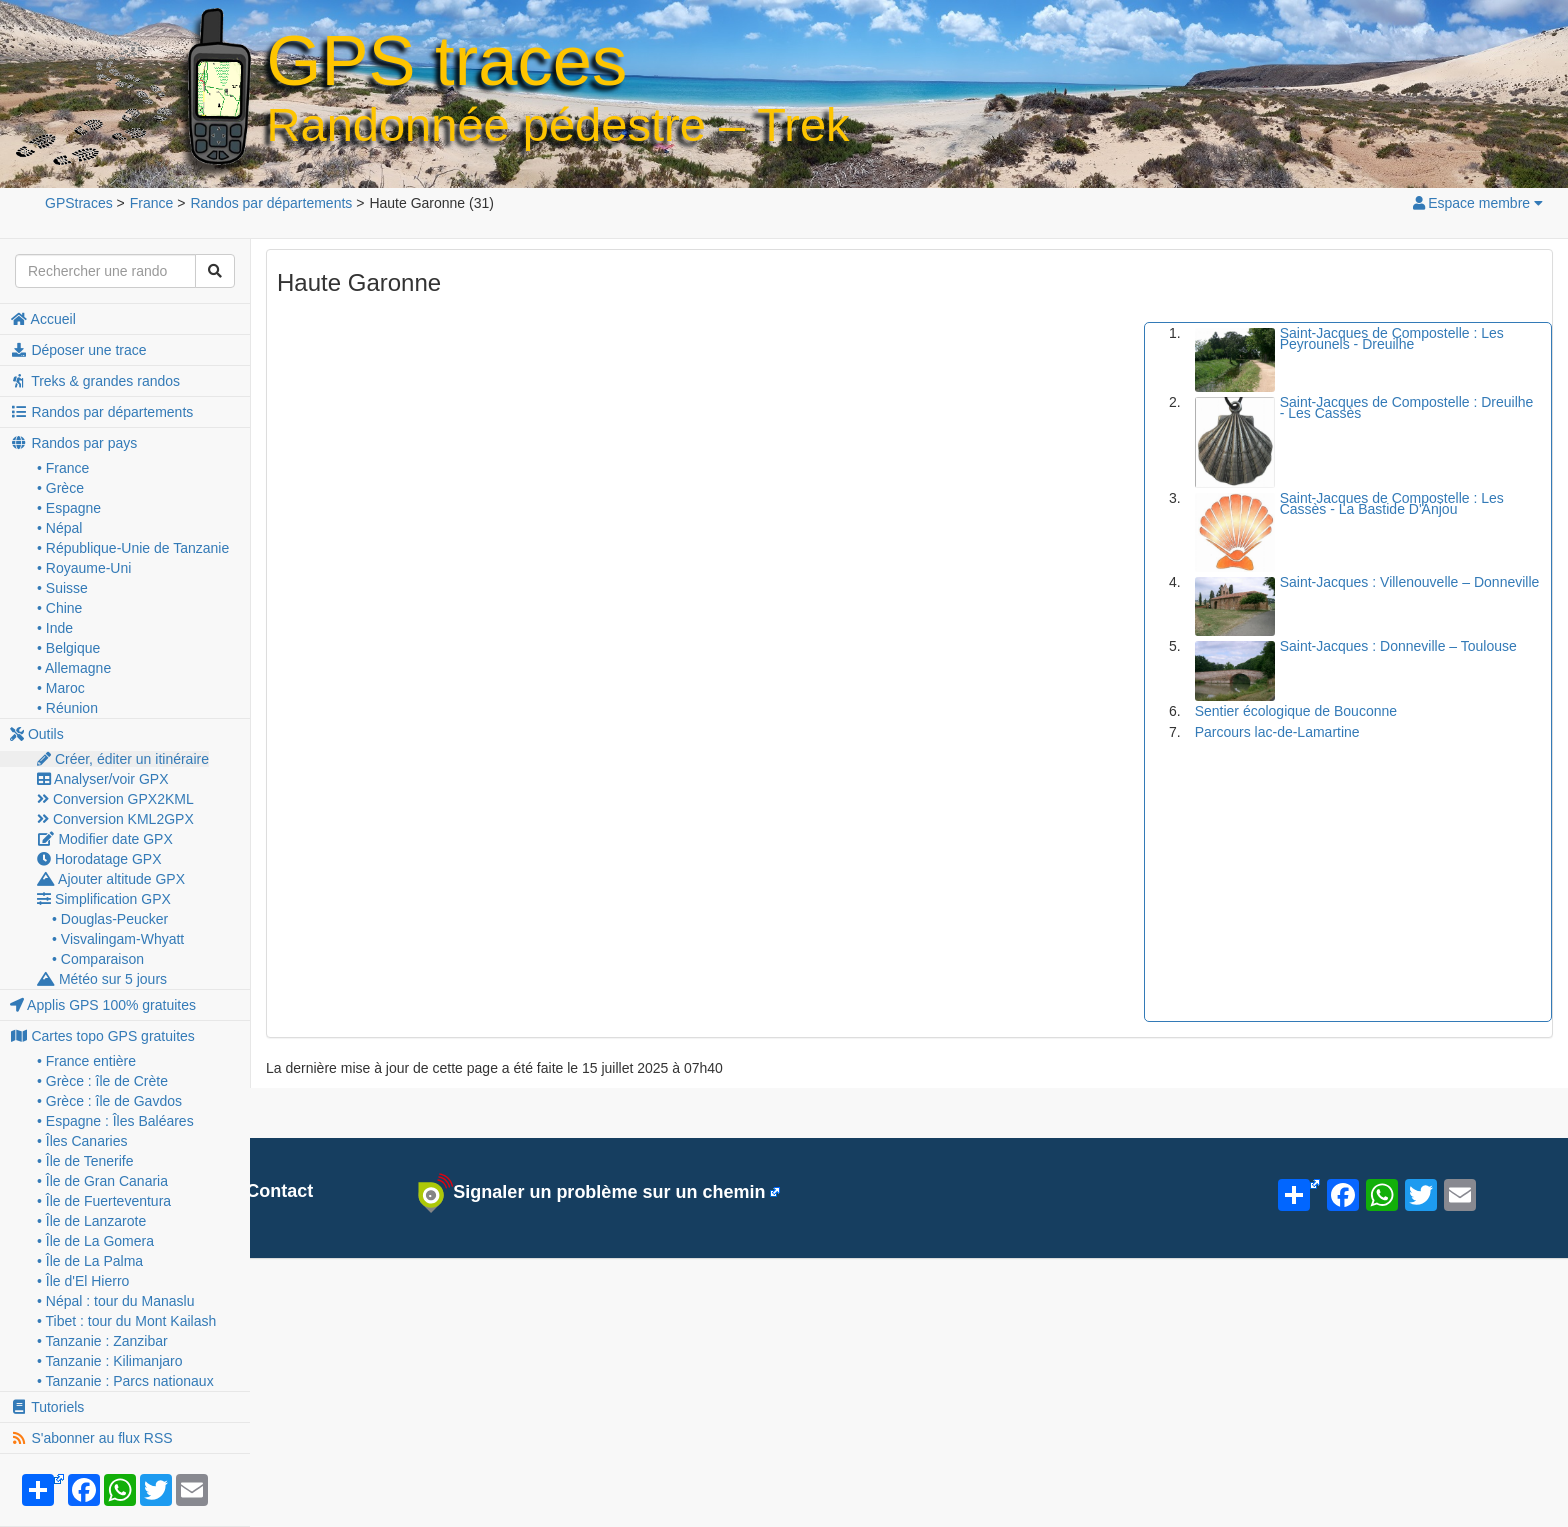 The image size is (1568, 1527). What do you see at coordinates (83, 1281) in the screenshot?
I see `• Île d'El Hierro` at bounding box center [83, 1281].